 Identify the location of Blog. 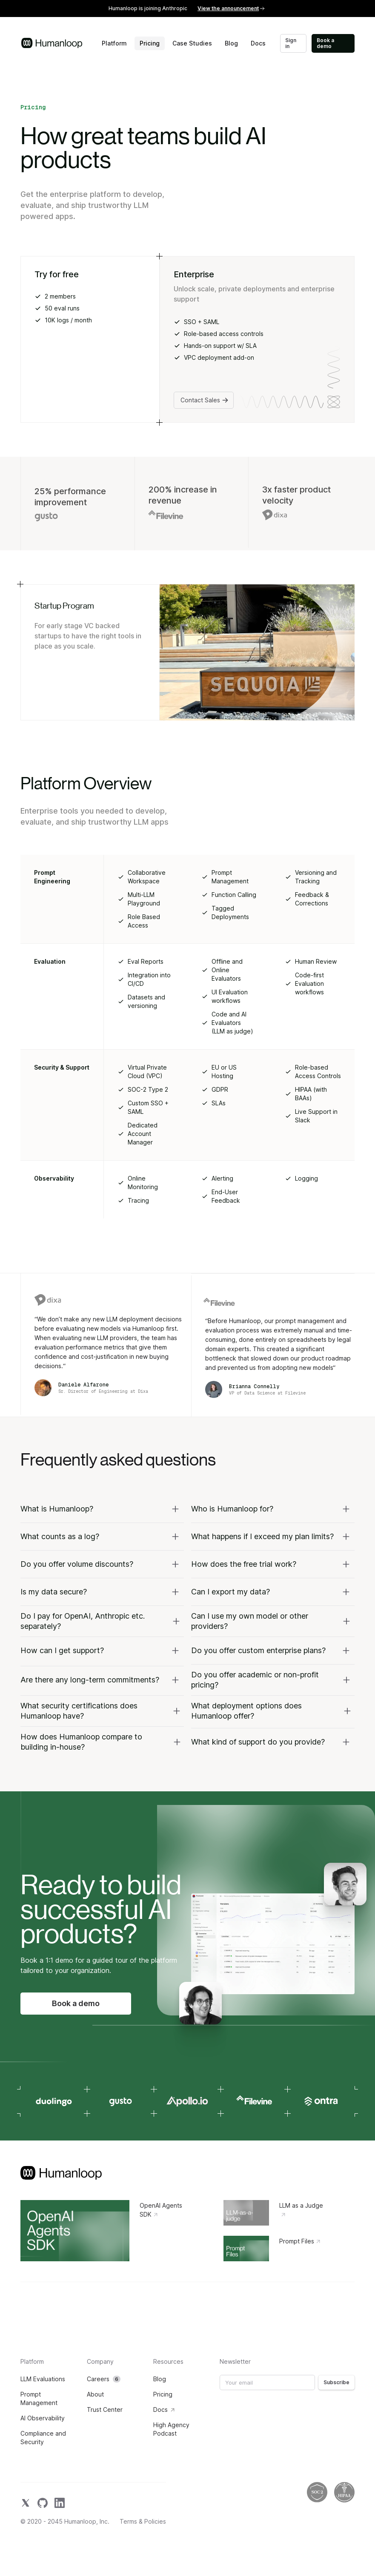
(231, 43).